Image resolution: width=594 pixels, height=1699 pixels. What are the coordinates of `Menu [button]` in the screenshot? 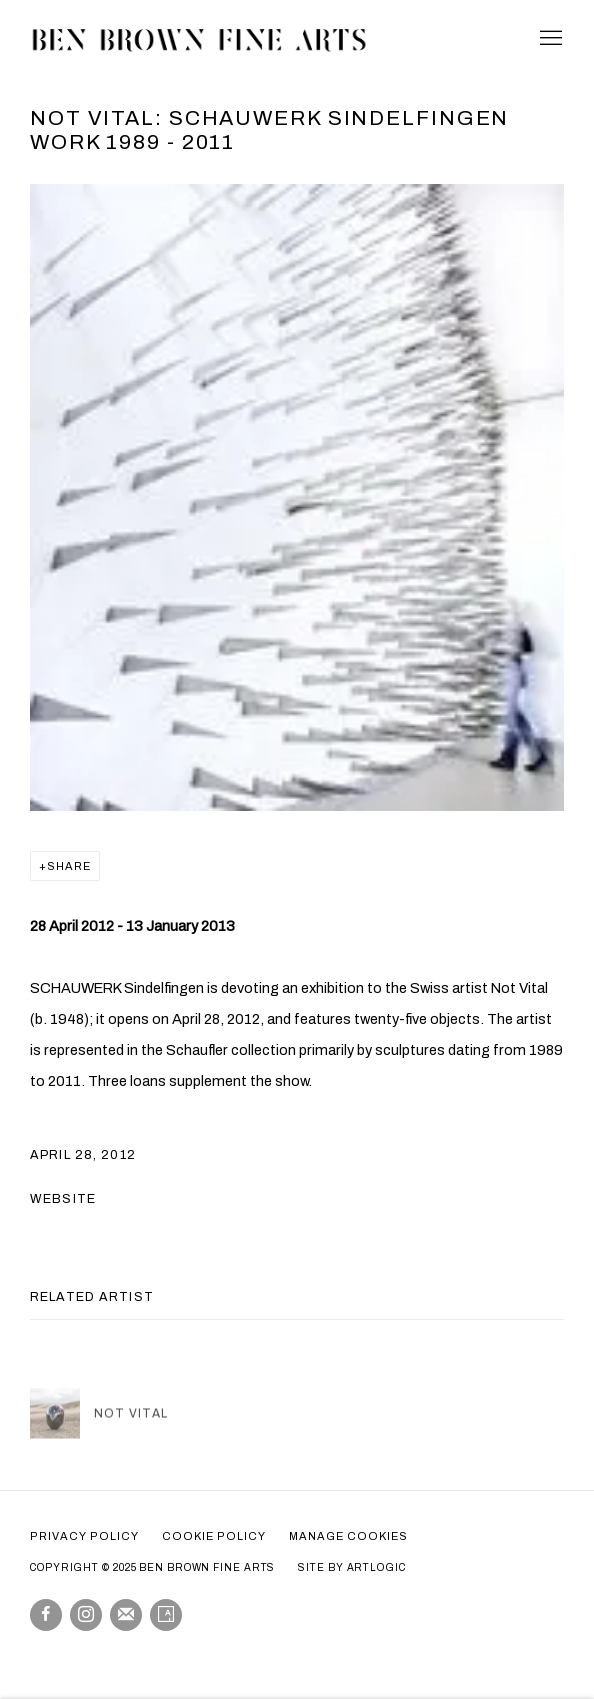 It's located at (549, 39).